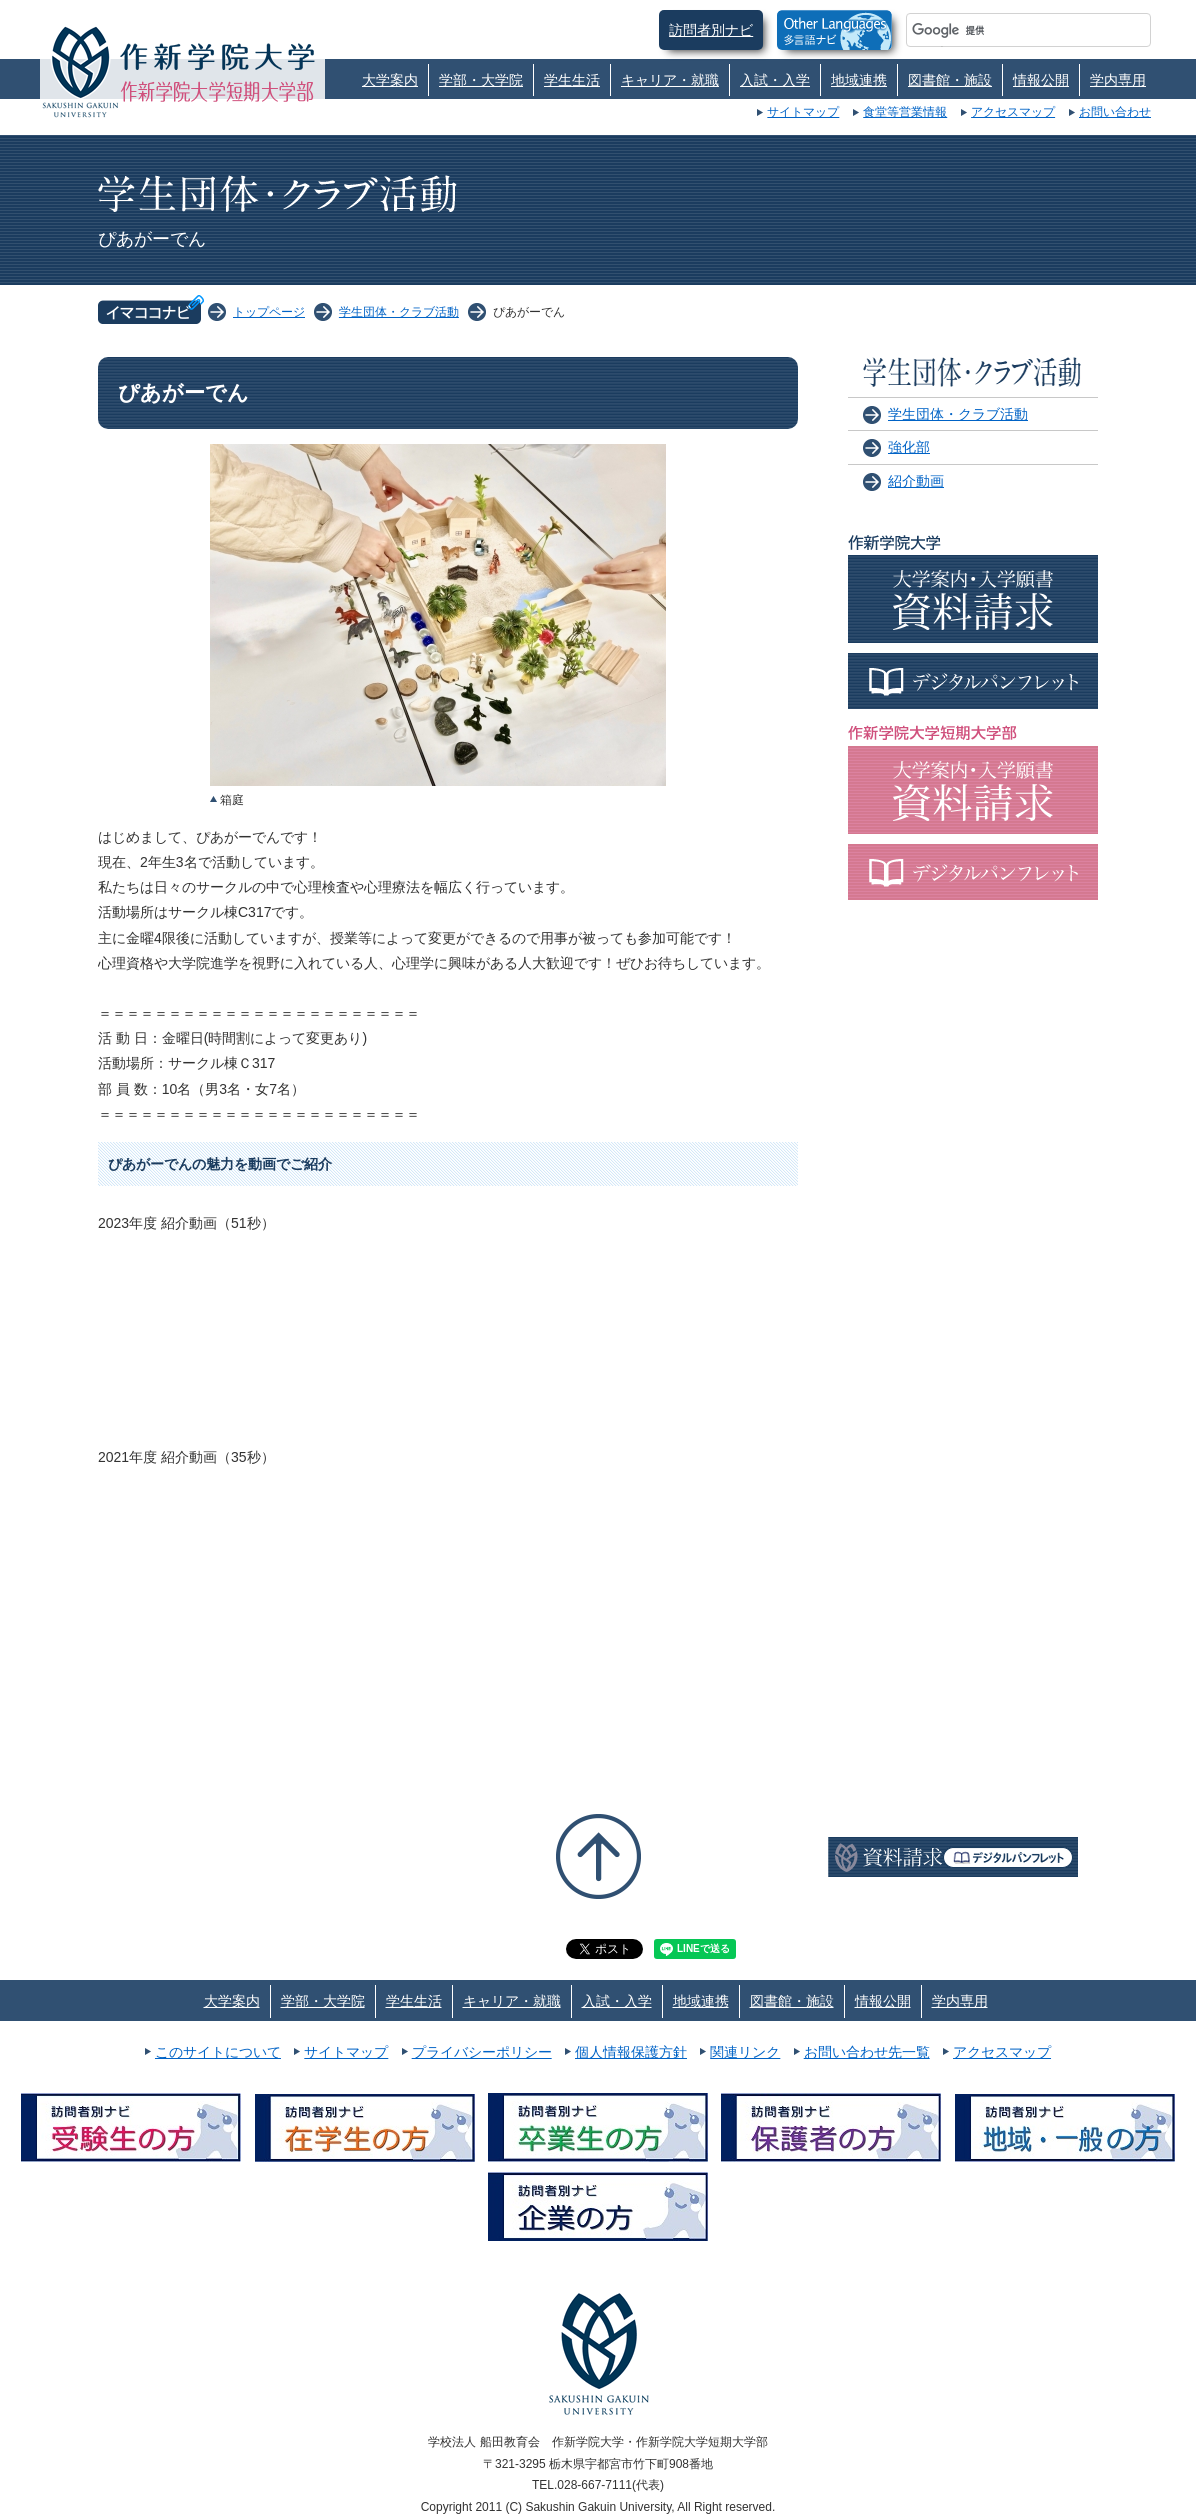  What do you see at coordinates (775, 80) in the screenshot?
I see `入試・入学` at bounding box center [775, 80].